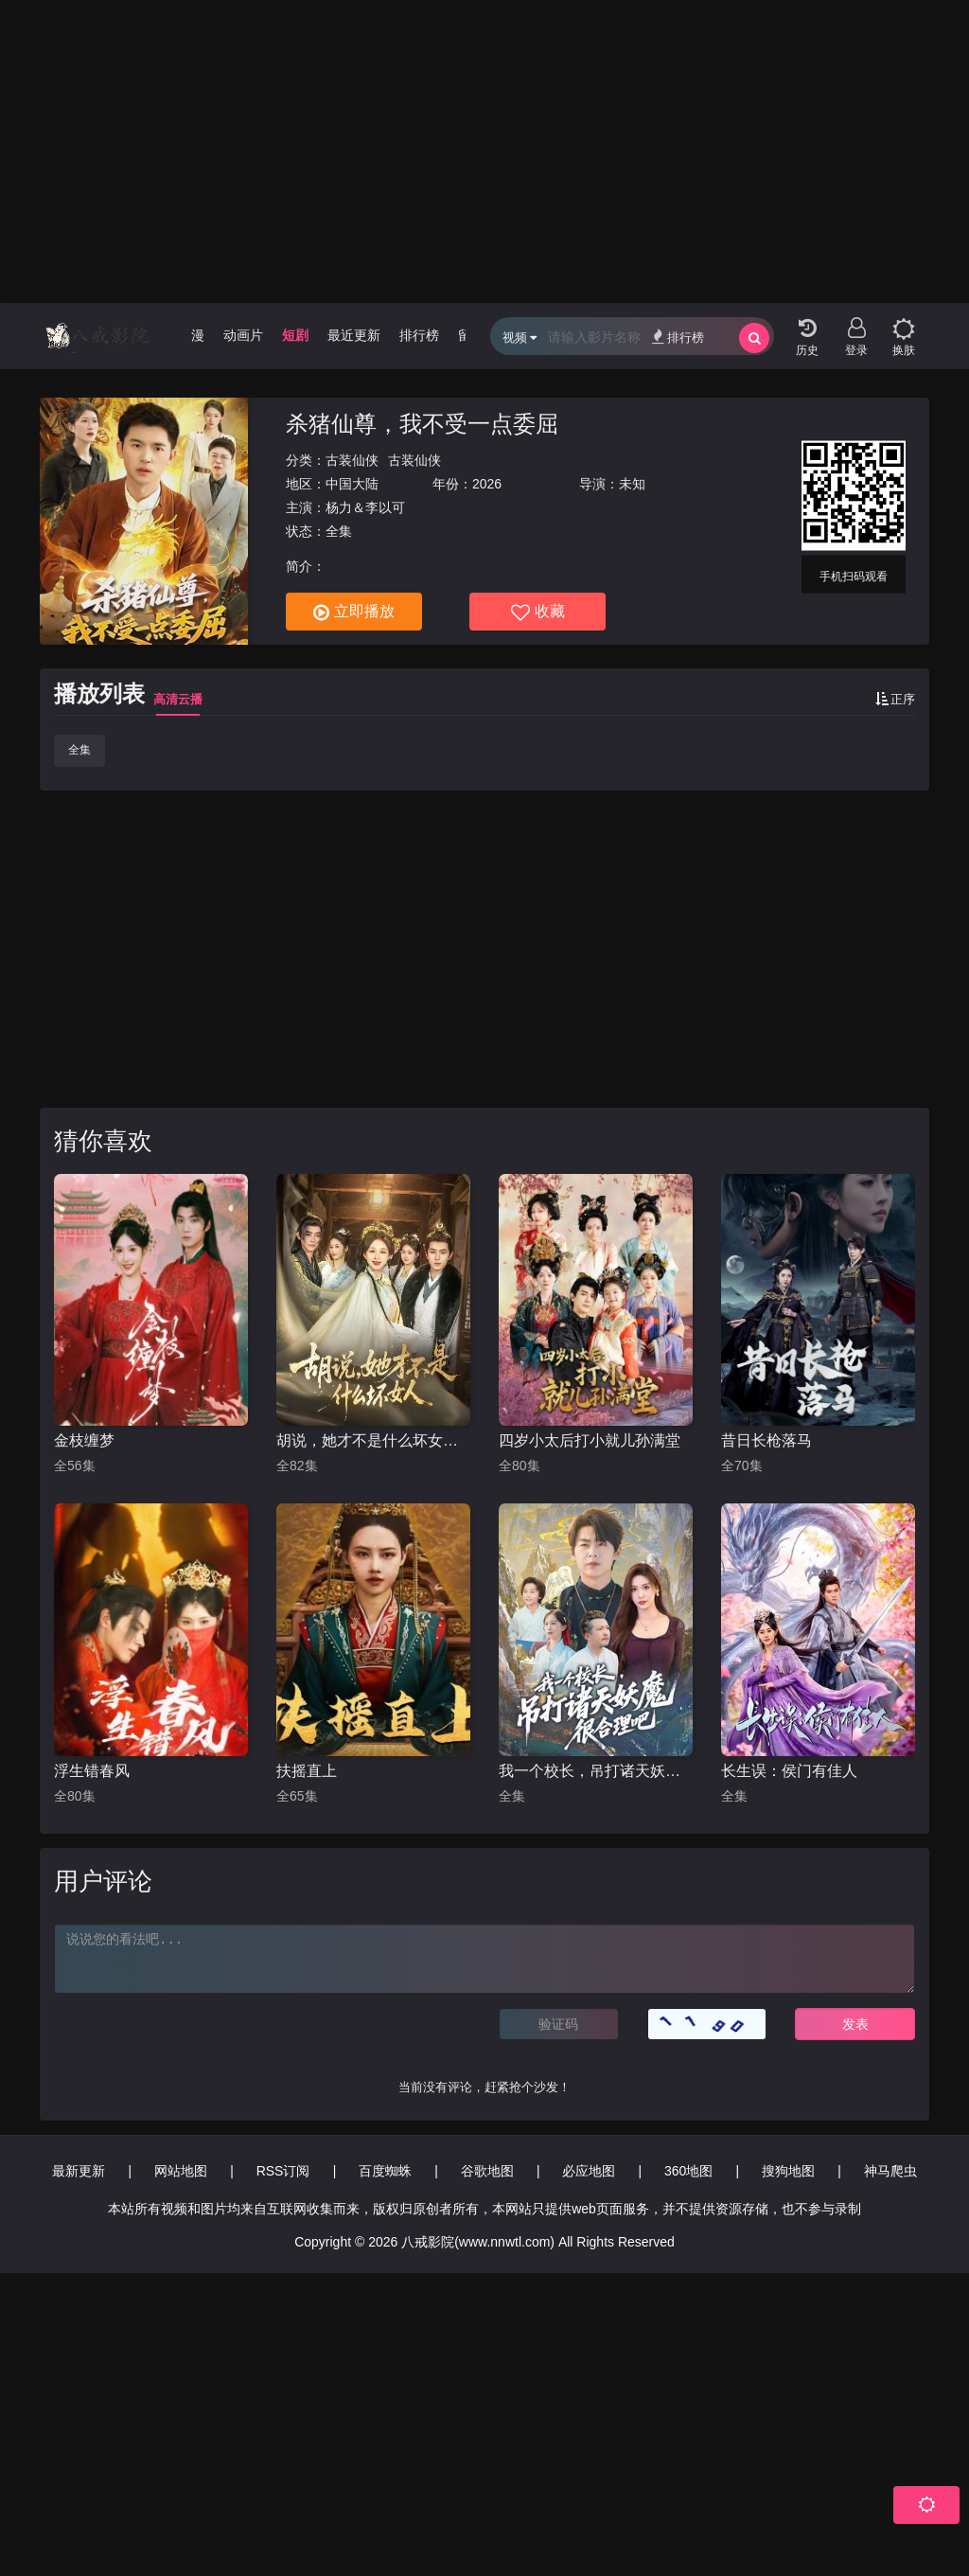 This screenshot has height=2576, width=969. I want to click on 神马爬虫, so click(890, 2170).